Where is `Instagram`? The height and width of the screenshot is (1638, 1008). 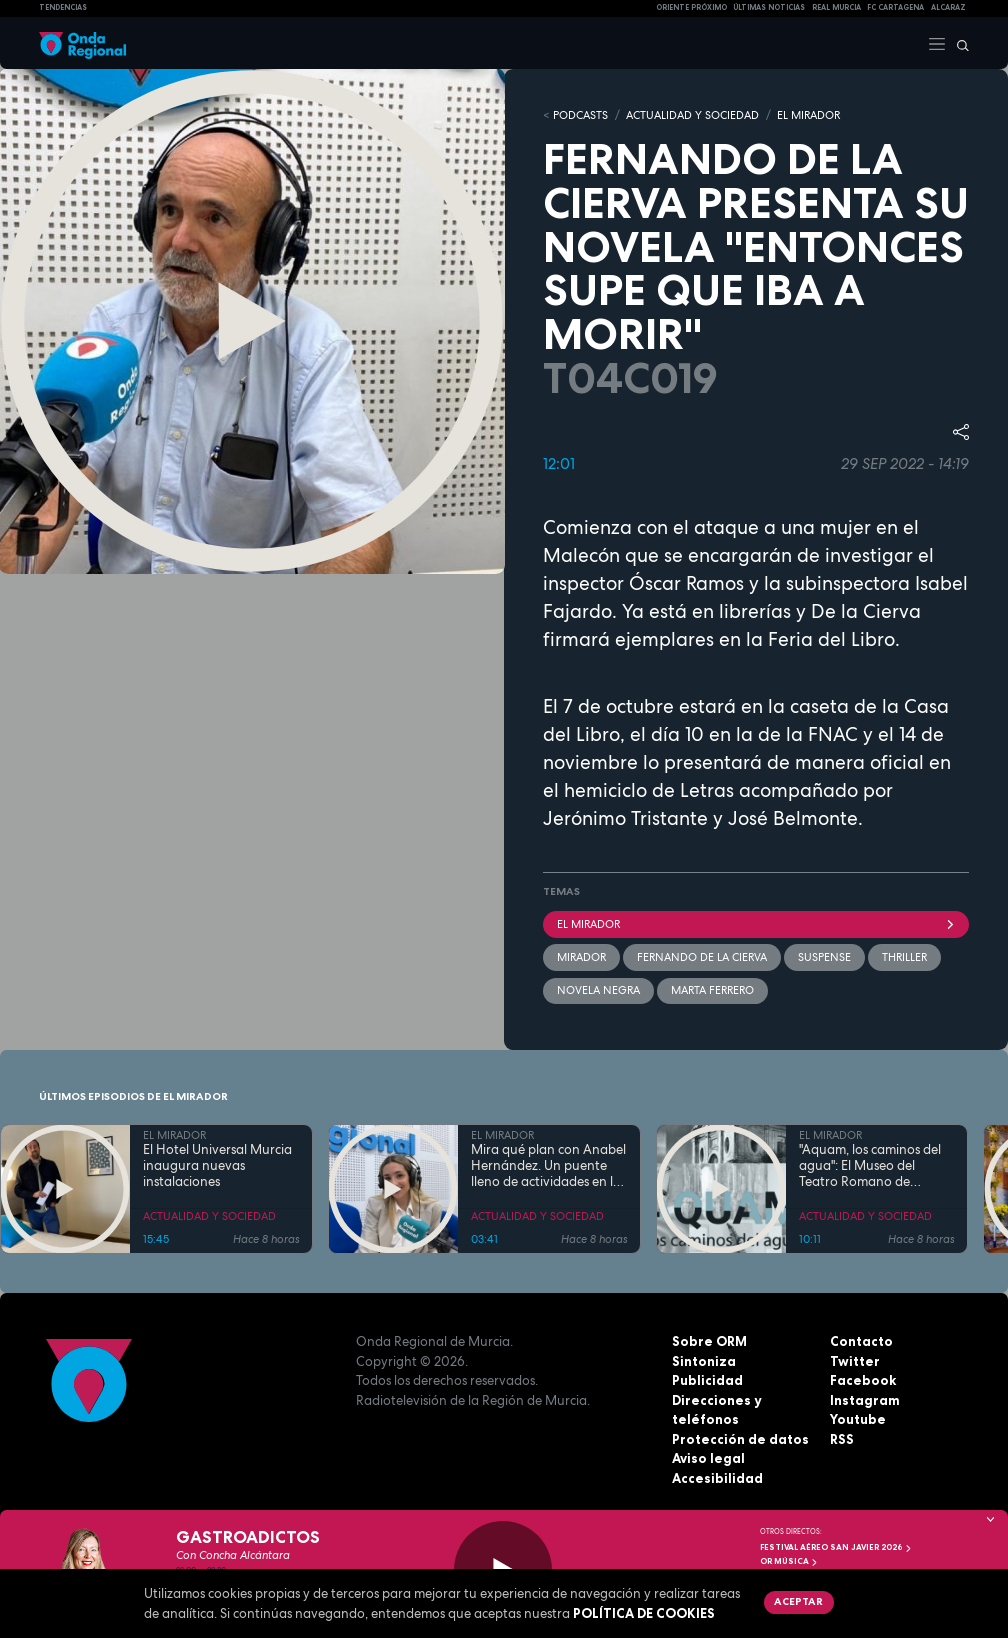
Instagram is located at coordinates (865, 1400).